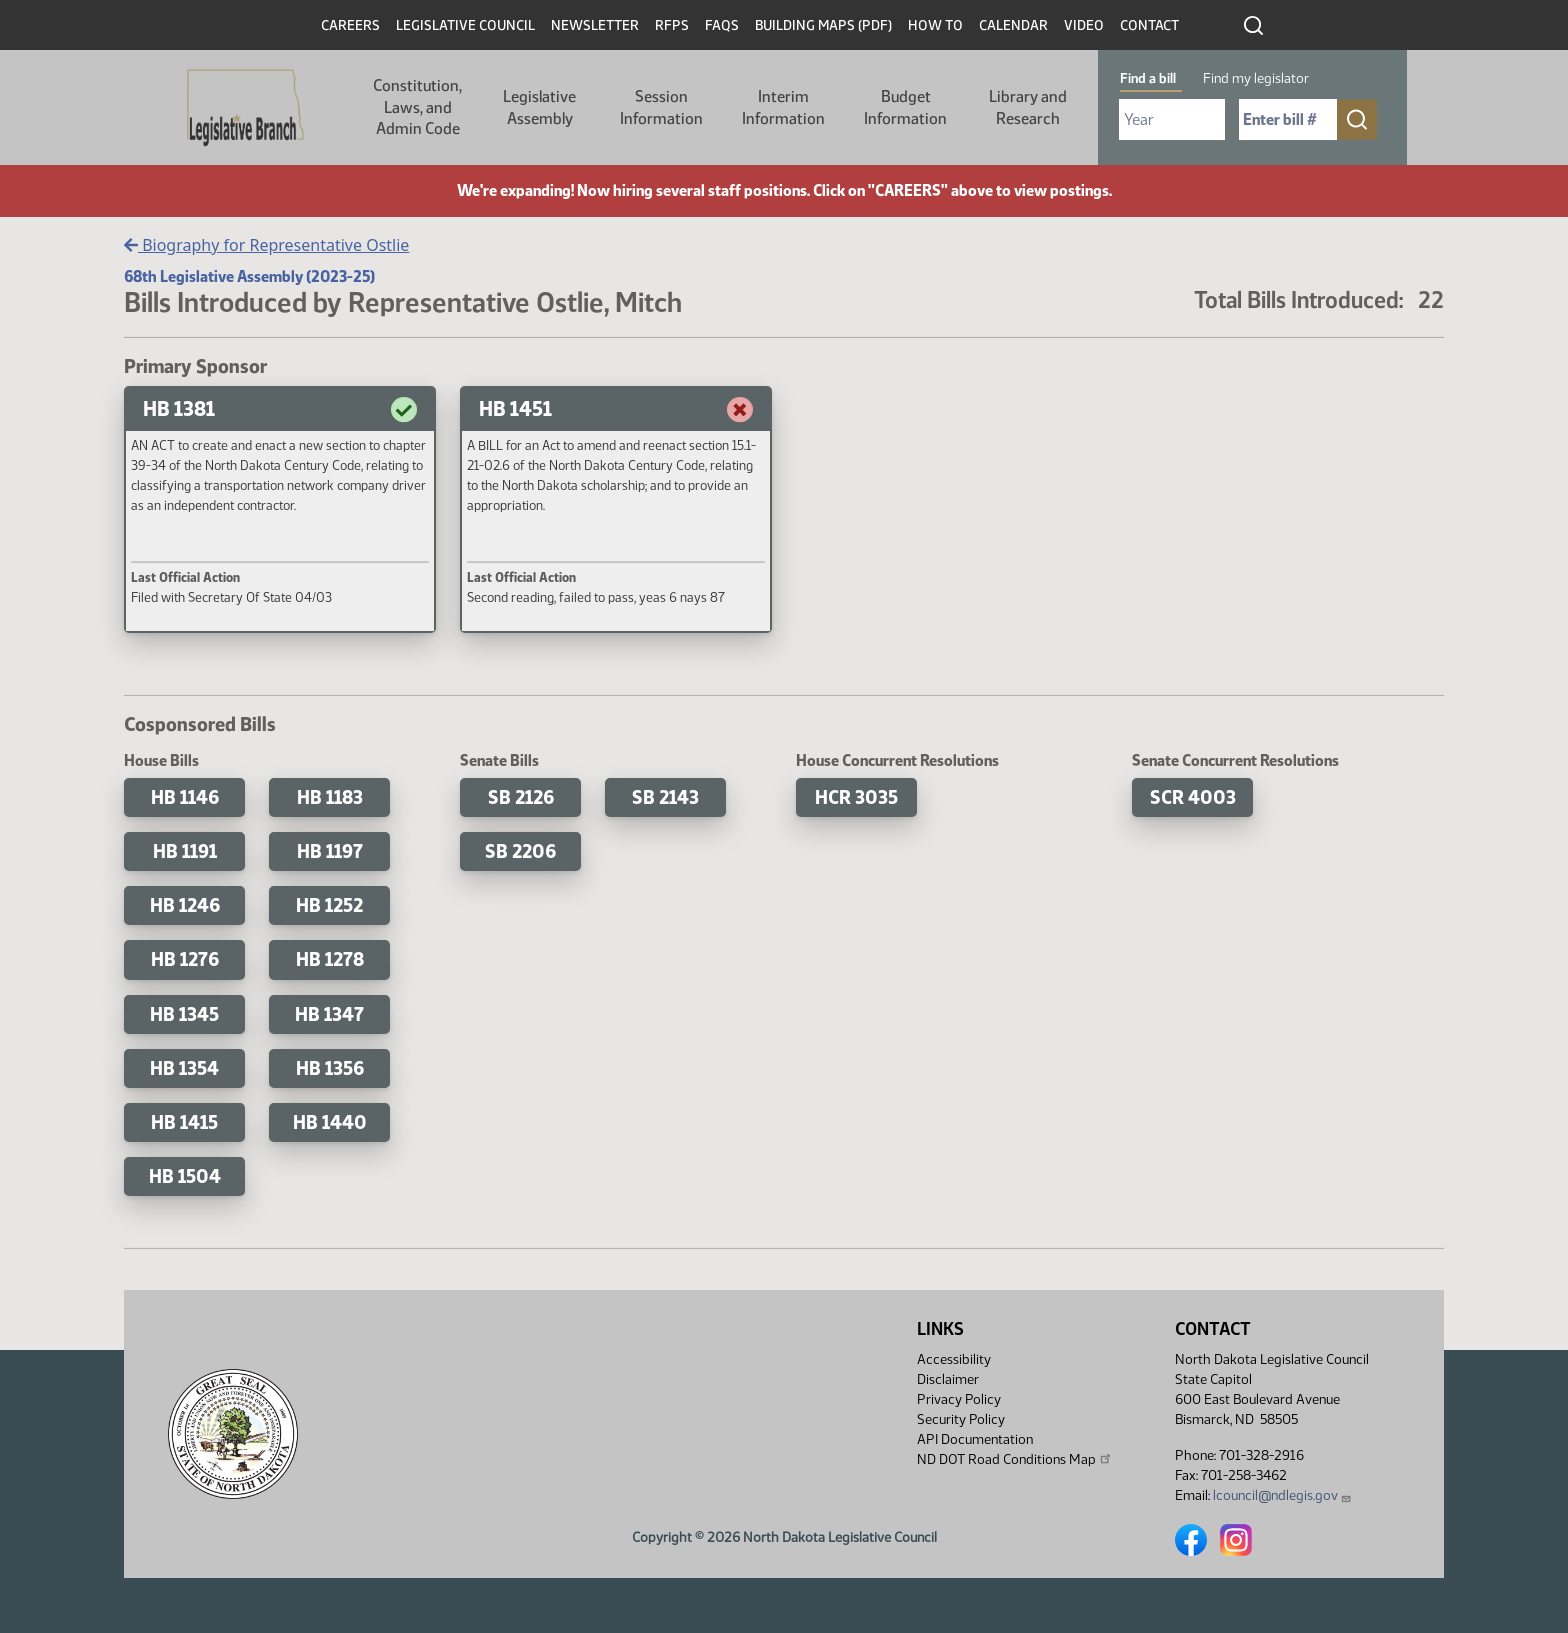 The width and height of the screenshot is (1568, 1633). What do you see at coordinates (465, 25) in the screenshot?
I see `Legislative Council` at bounding box center [465, 25].